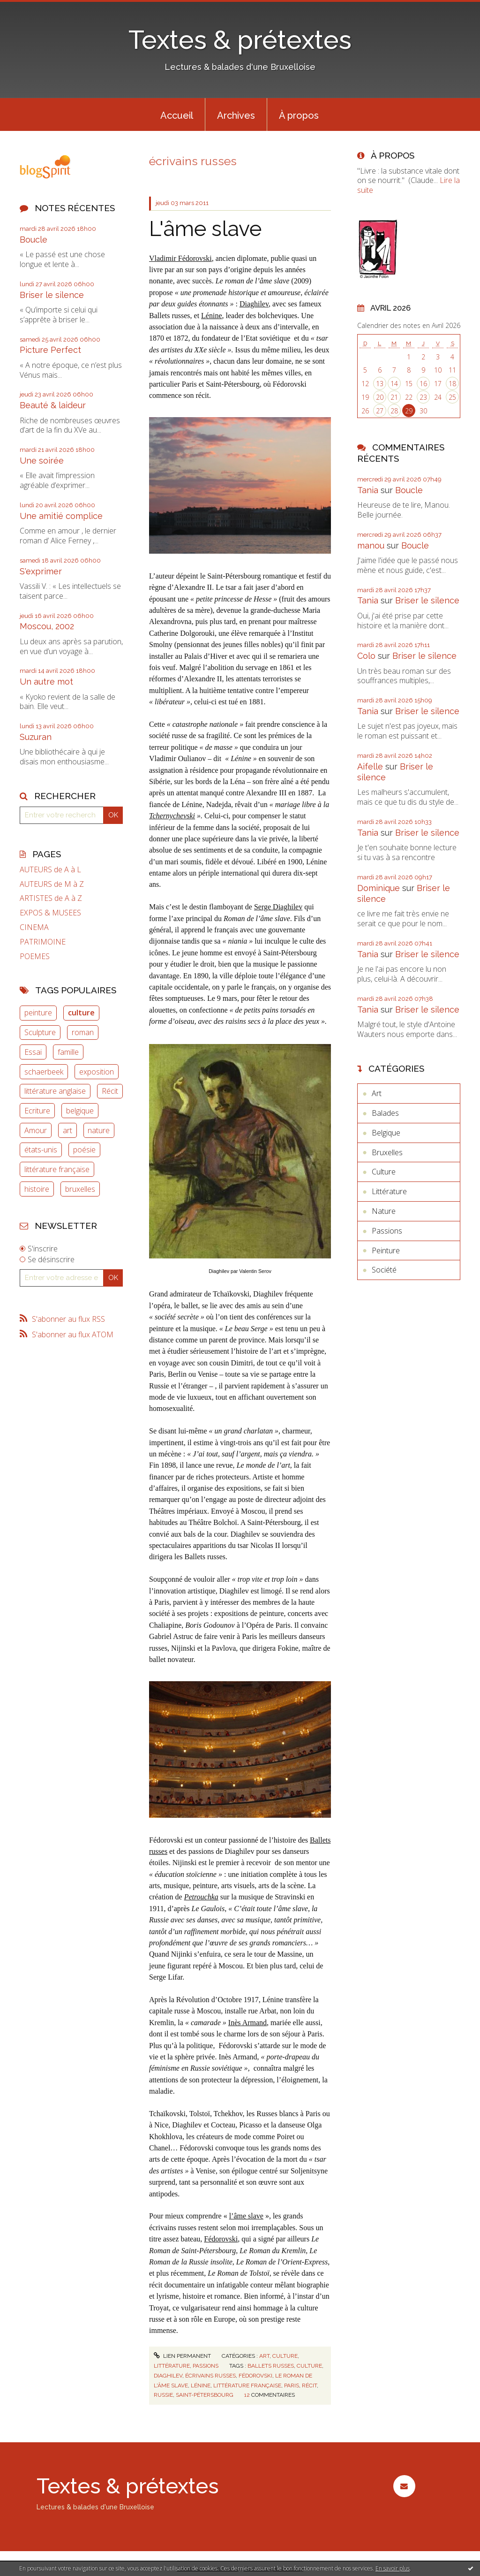 The image size is (480, 2576). I want to click on CINEMA, so click(34, 927).